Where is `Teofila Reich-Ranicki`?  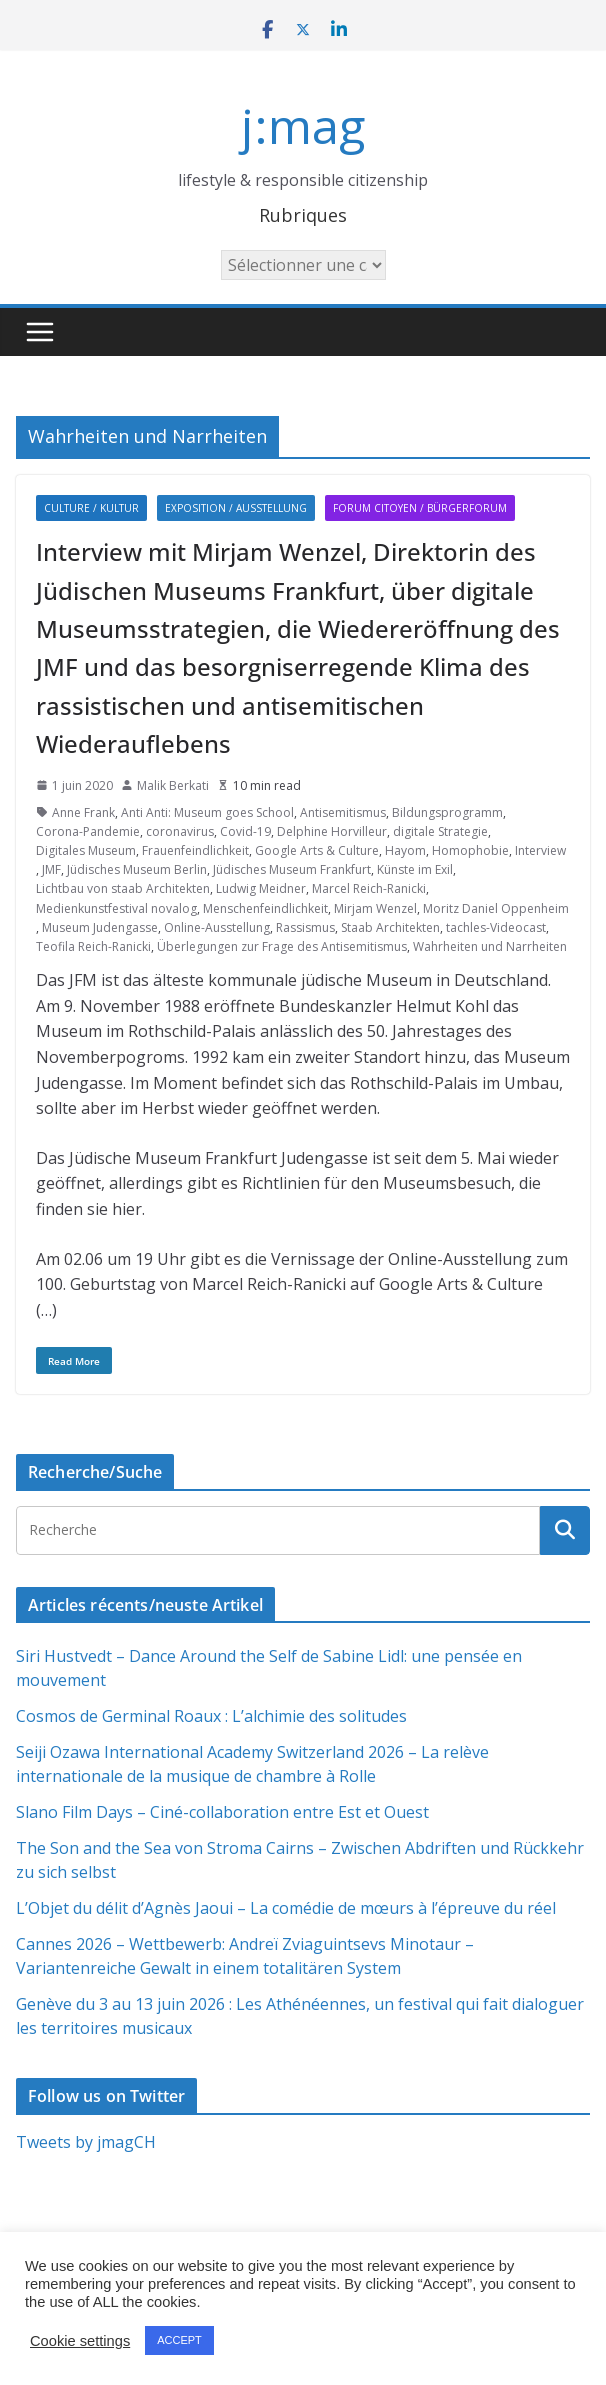
Teofila Reich-Ranicki is located at coordinates (93, 946).